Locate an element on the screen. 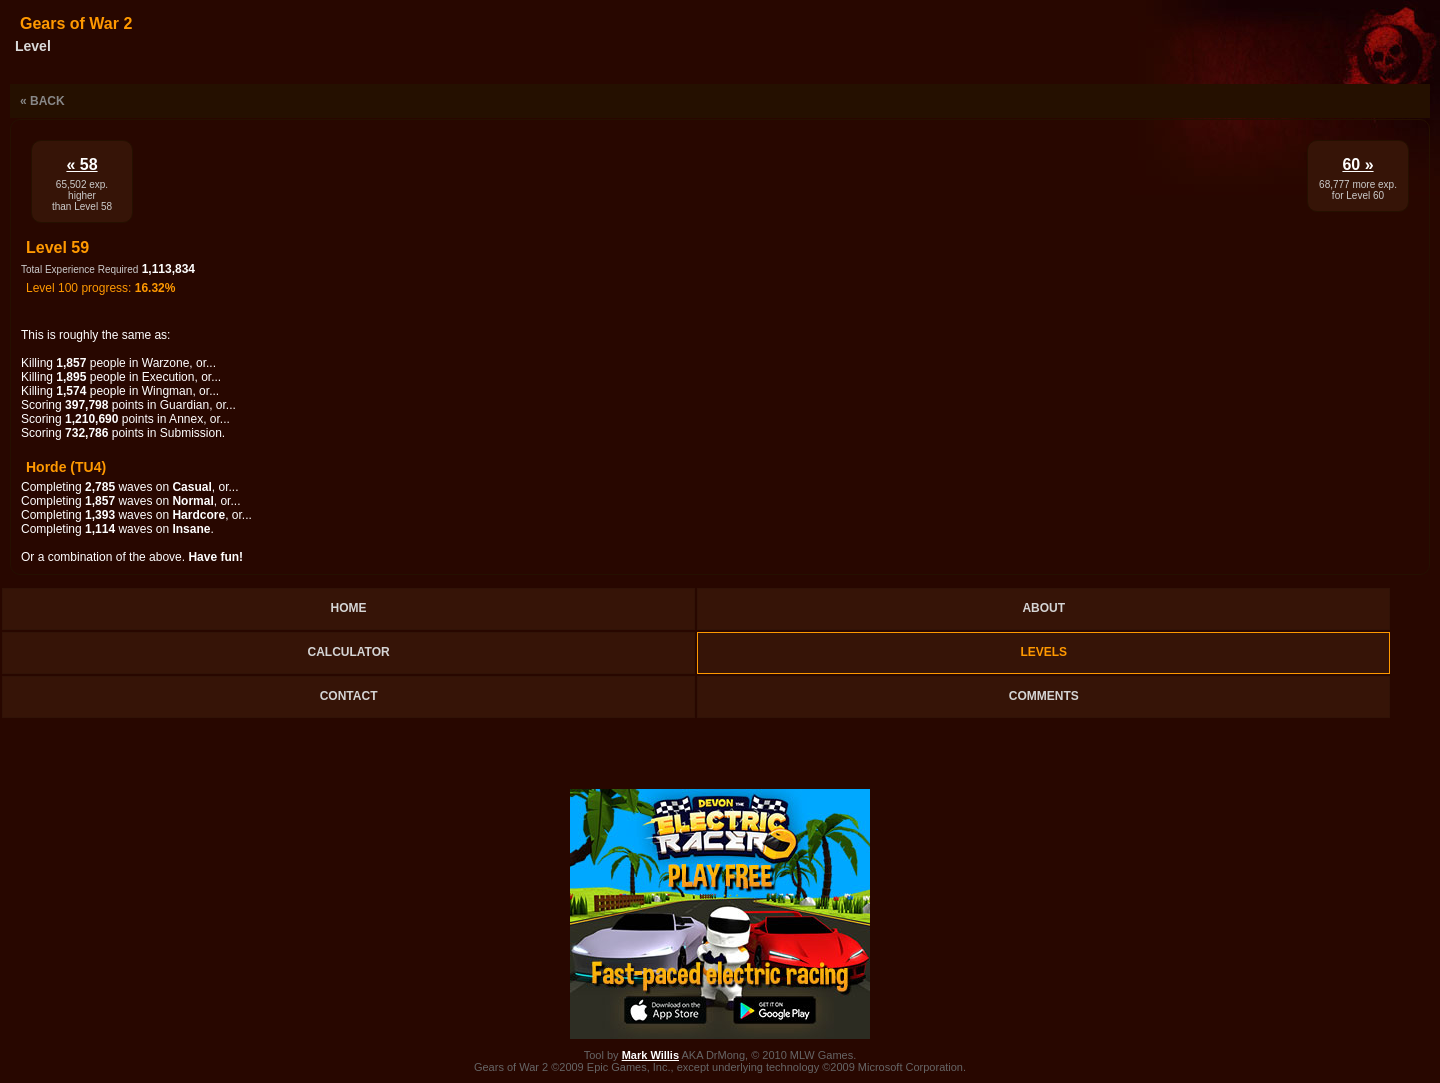 Image resolution: width=1440 pixels, height=1083 pixels. Gears of War 2 is located at coordinates (76, 23).